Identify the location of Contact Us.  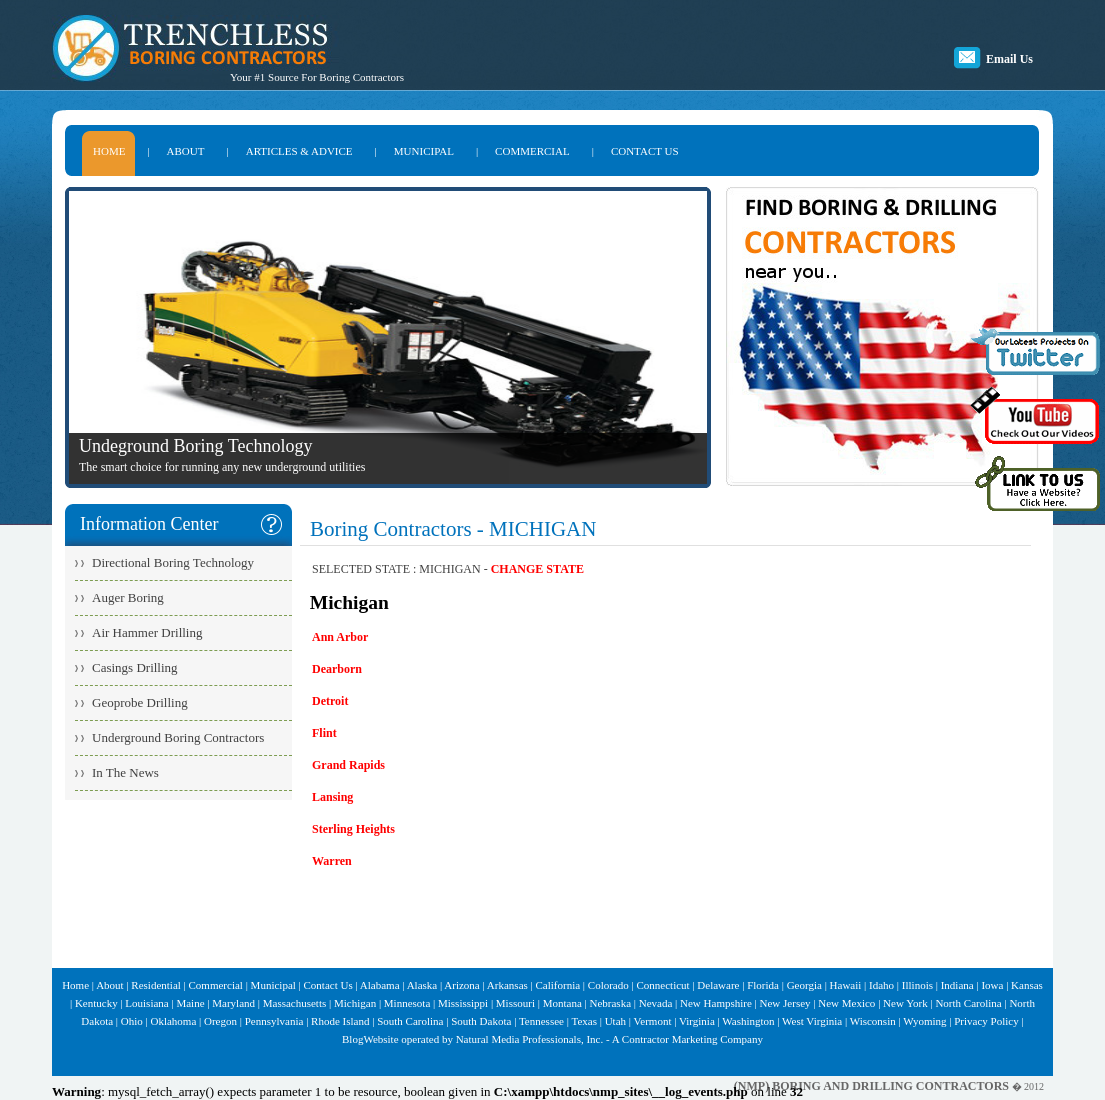
(328, 985).